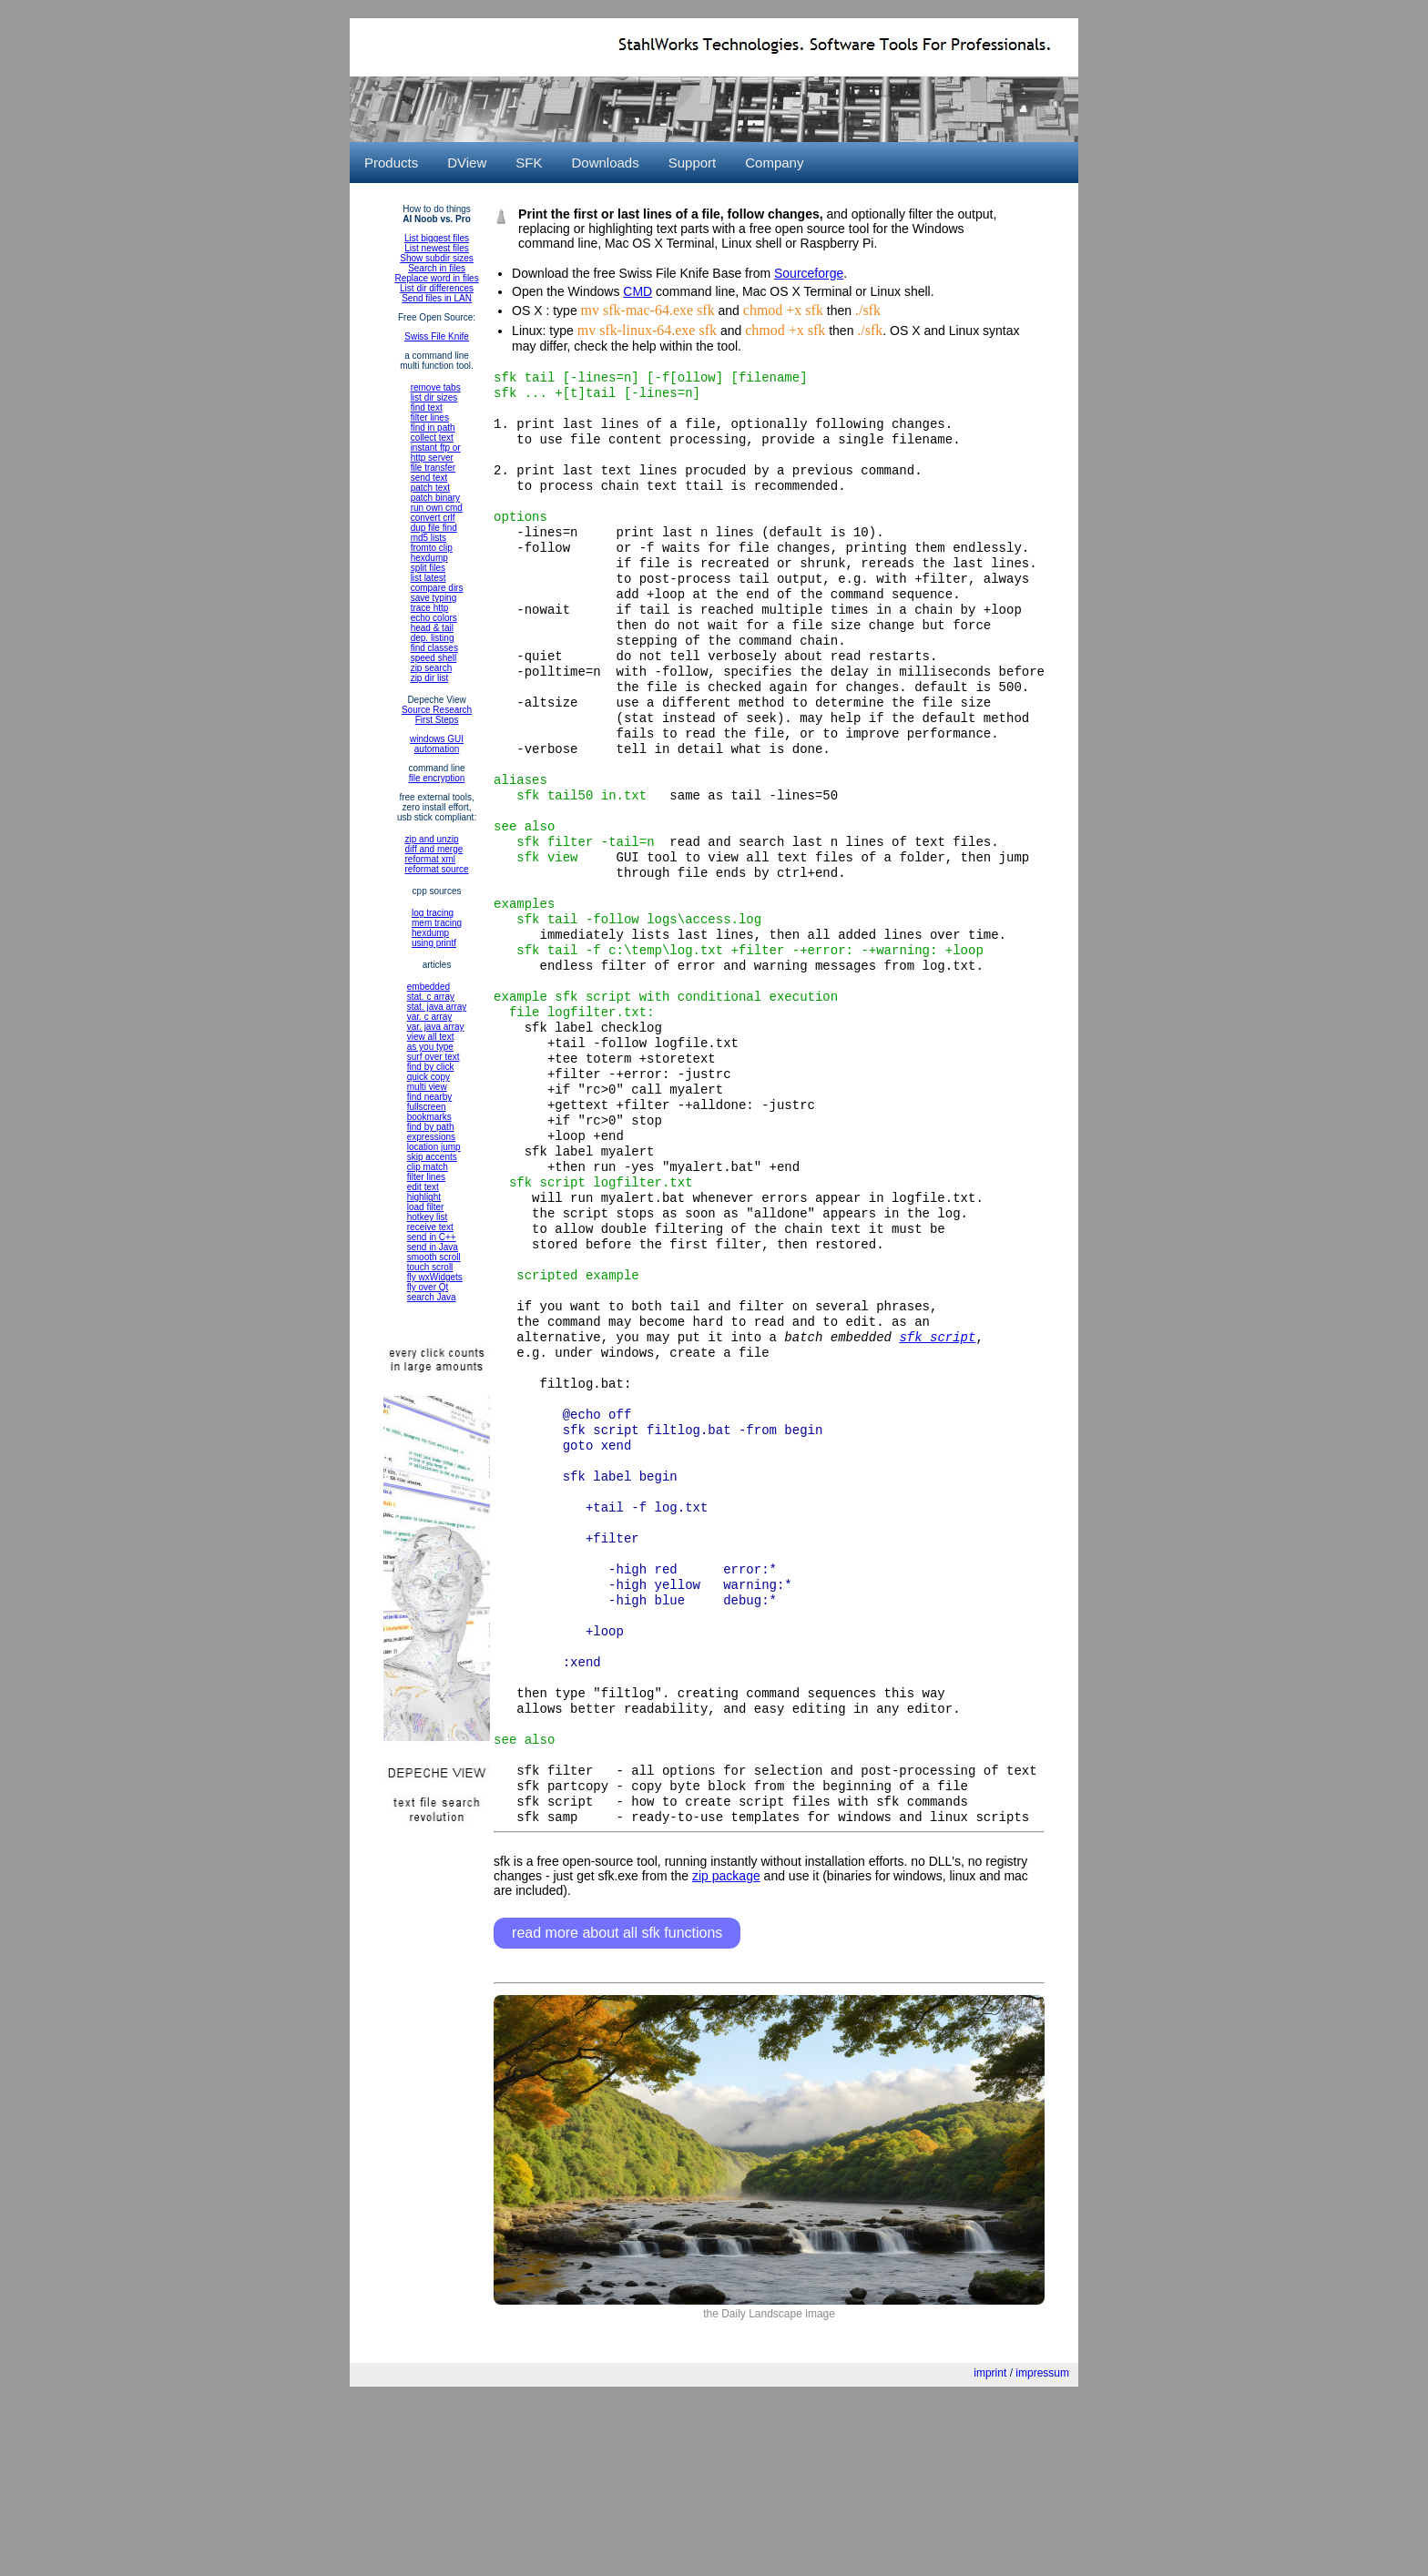 The height and width of the screenshot is (2576, 1428). Describe the element at coordinates (430, 1067) in the screenshot. I see `find by click` at that location.